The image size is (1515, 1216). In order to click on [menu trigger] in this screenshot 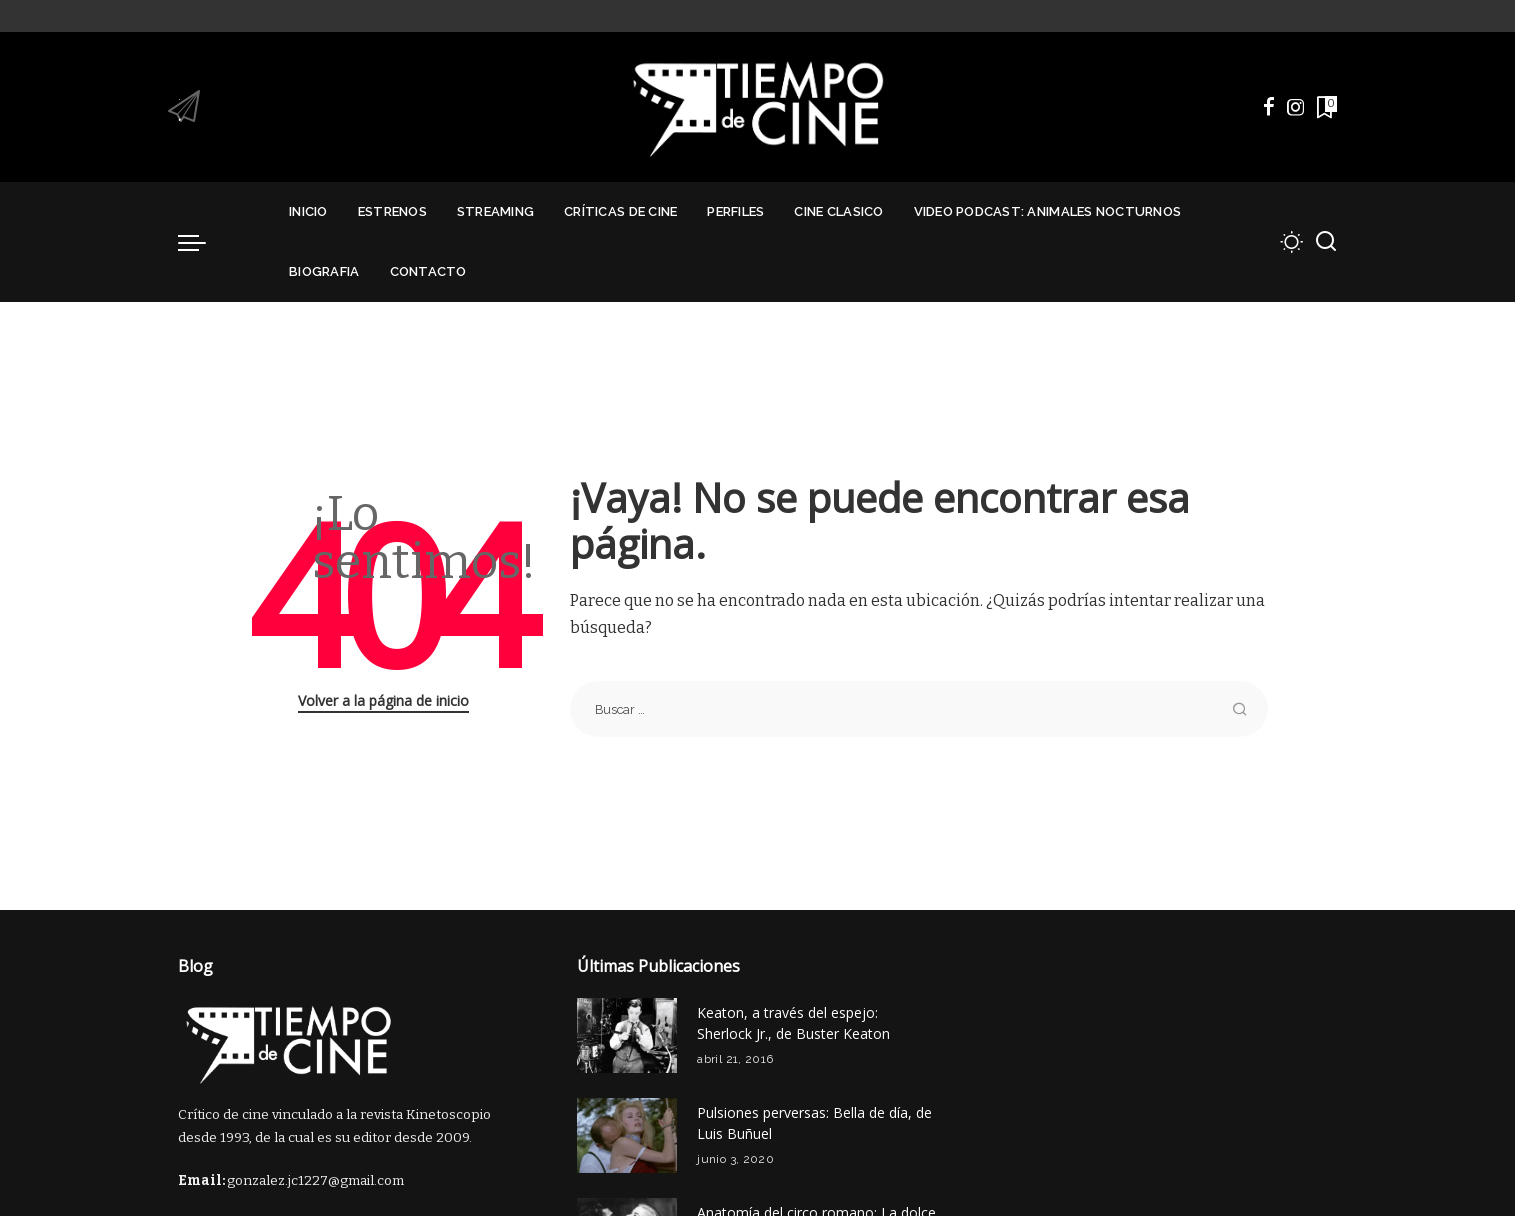, I will do `click(202, 242)`.